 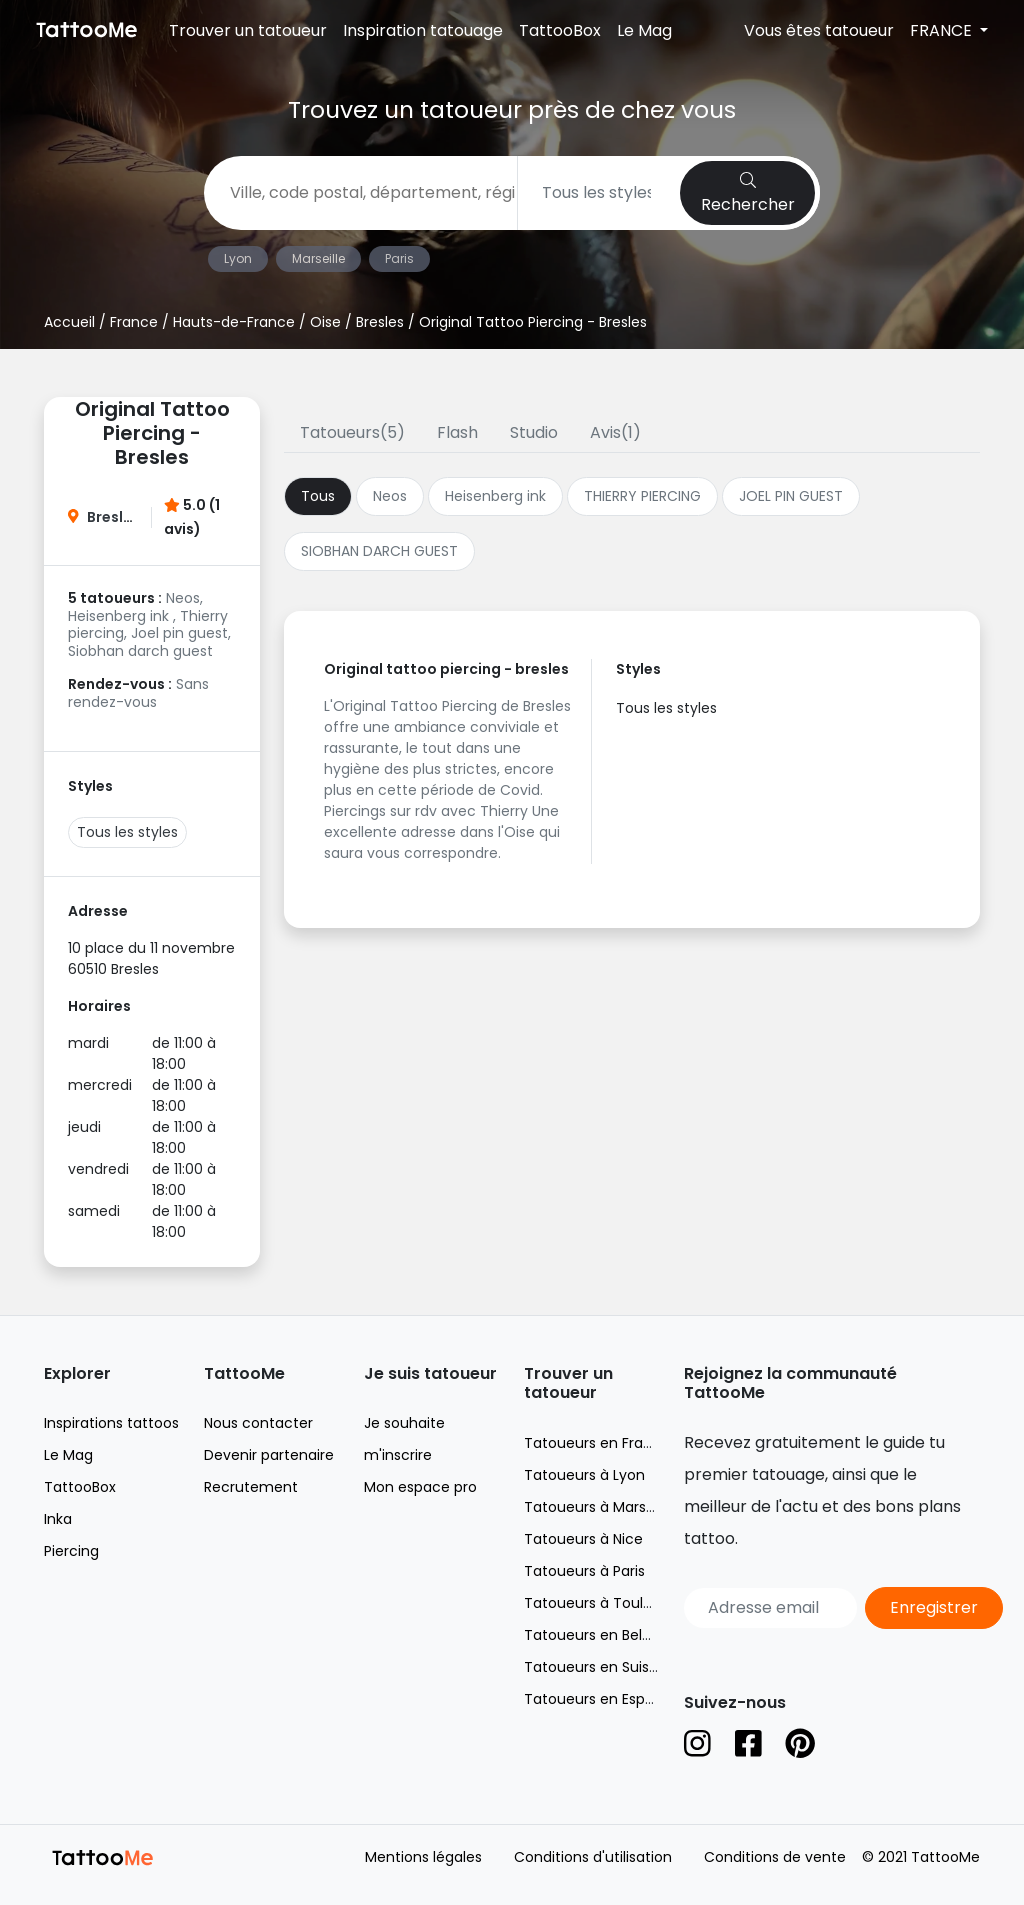 What do you see at coordinates (457, 432) in the screenshot?
I see `Flash` at bounding box center [457, 432].